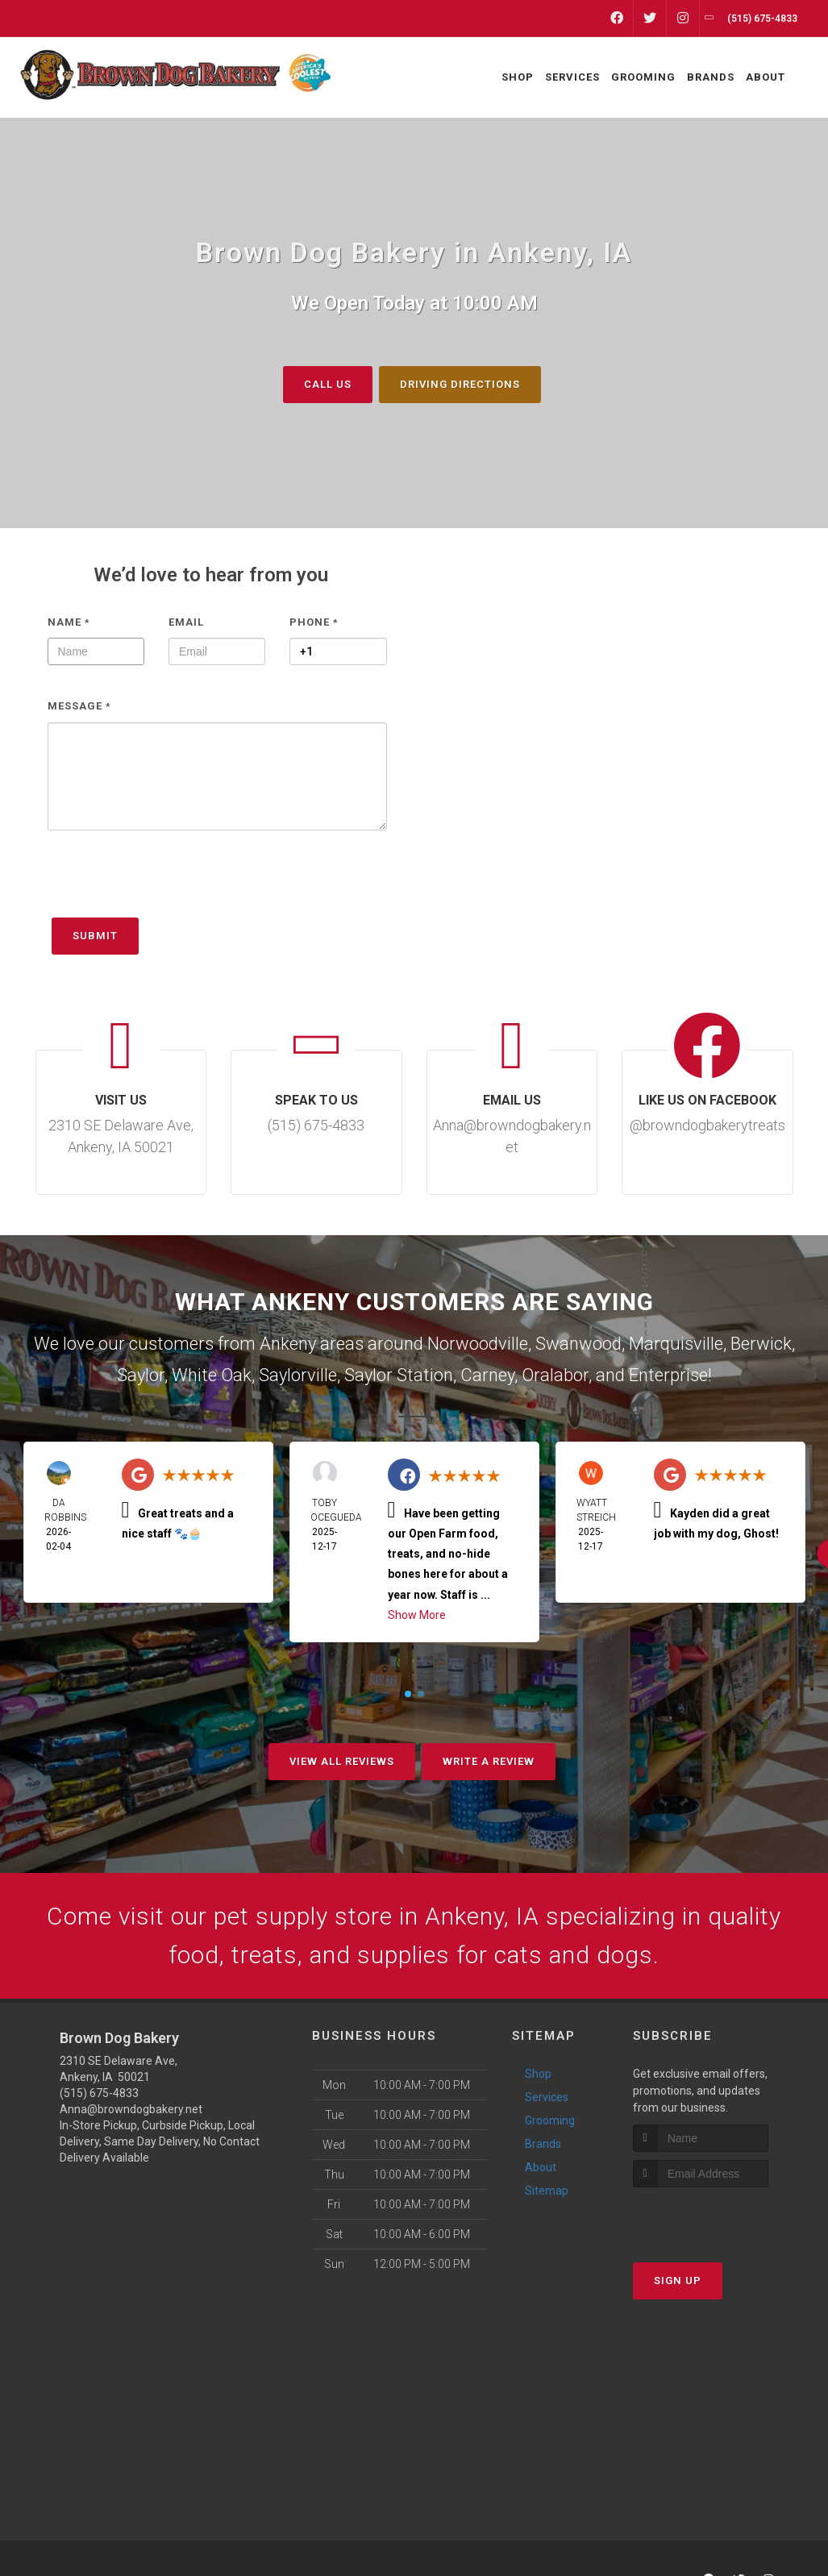 The image size is (828, 2576). Describe the element at coordinates (186, 621) in the screenshot. I see `Email` at that location.